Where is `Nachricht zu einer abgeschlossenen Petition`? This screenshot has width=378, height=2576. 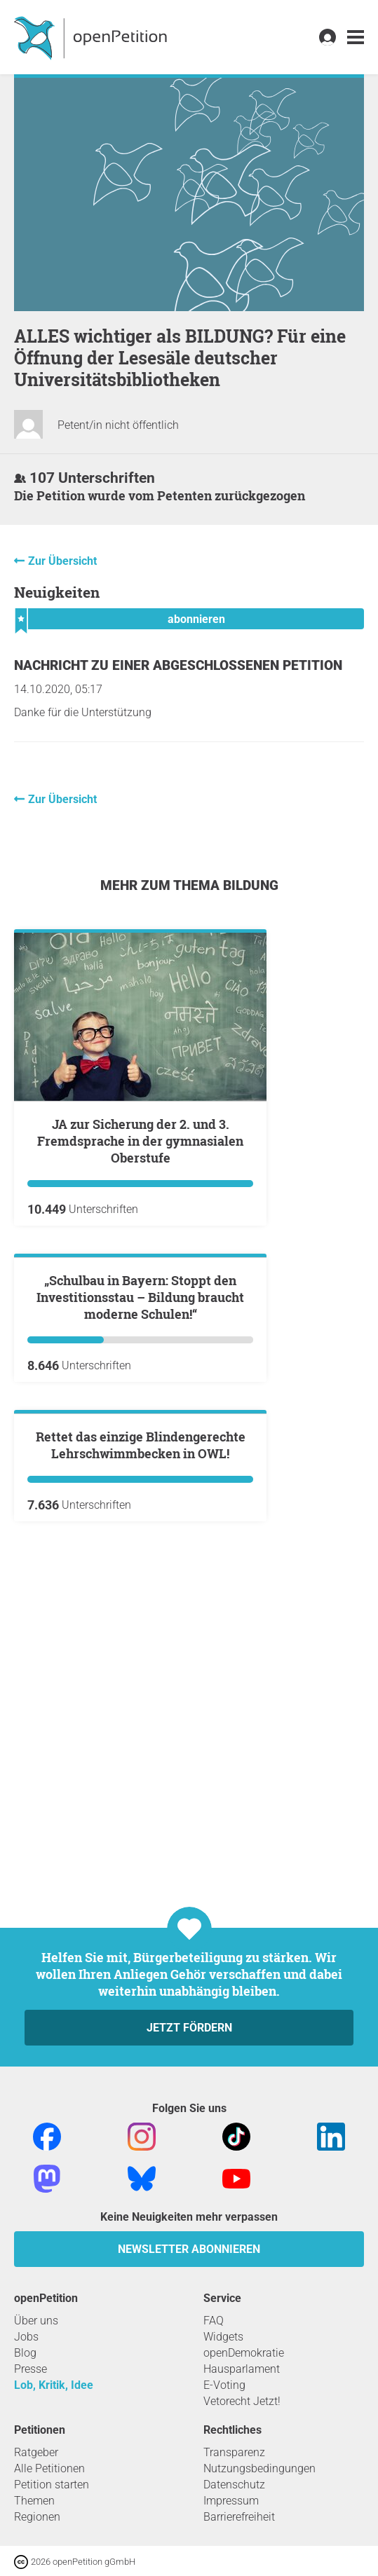
Nachricht zu einer abgeschlossenen Petition is located at coordinates (178, 665).